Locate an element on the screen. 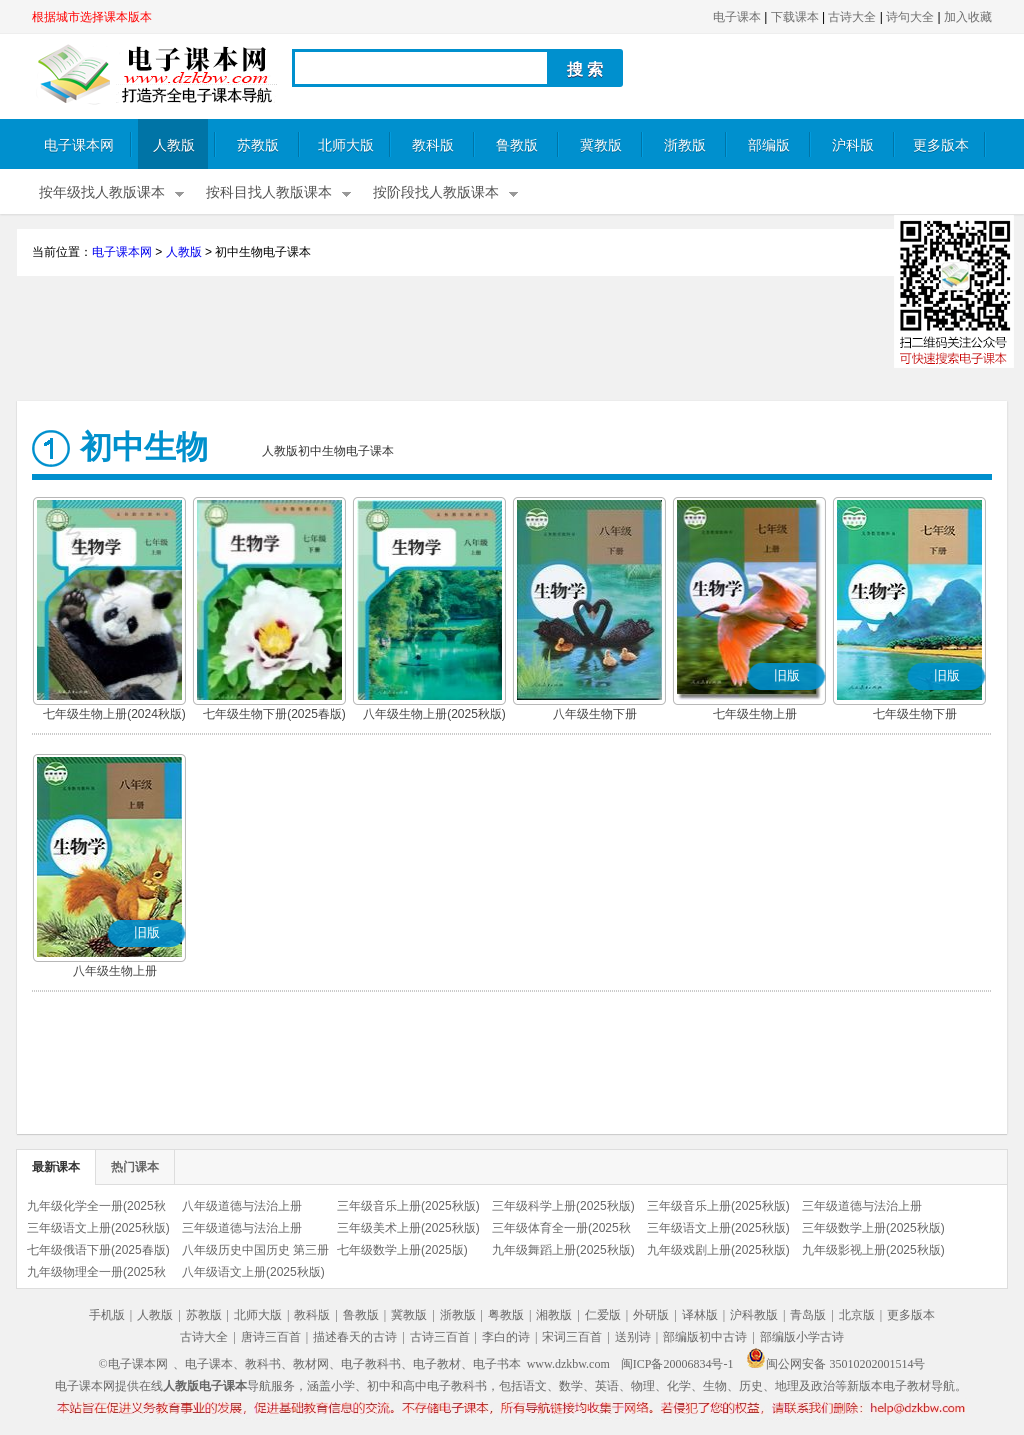 The height and width of the screenshot is (1435, 1024). 粤教版 is located at coordinates (506, 1315).